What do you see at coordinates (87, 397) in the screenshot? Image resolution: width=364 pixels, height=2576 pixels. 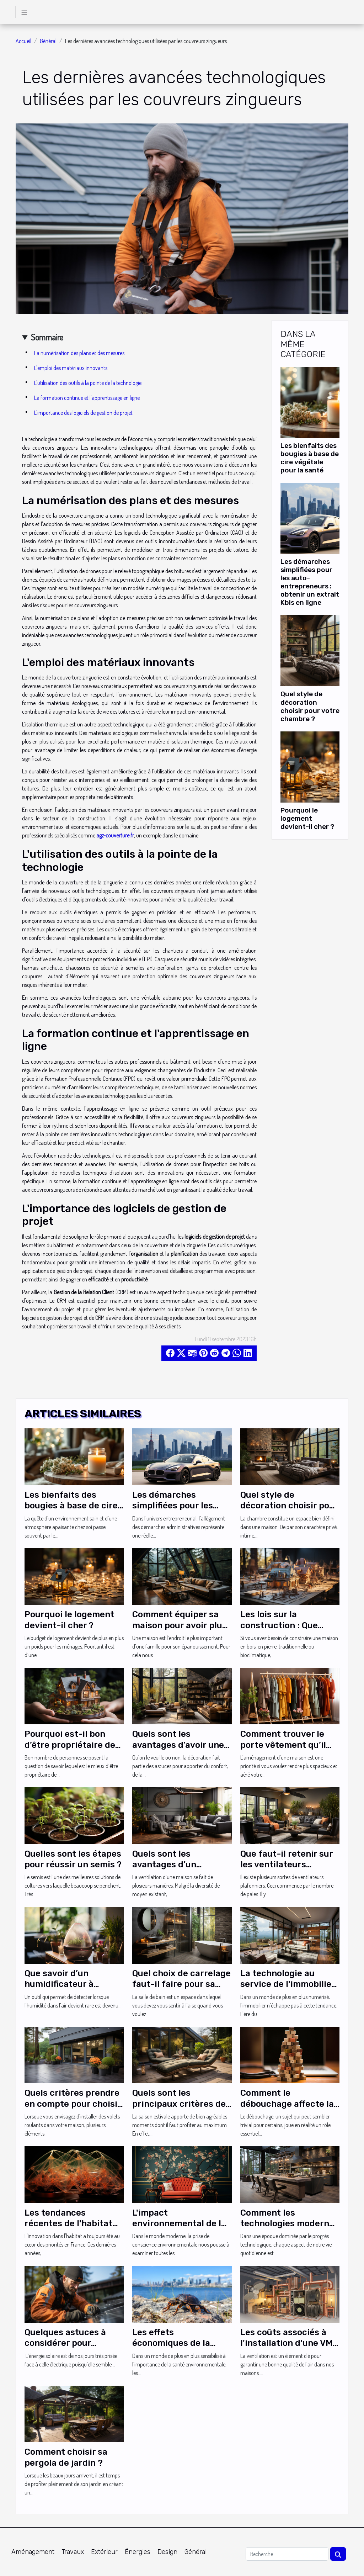 I see `La formation continue et l'apprentissage en ligne` at bounding box center [87, 397].